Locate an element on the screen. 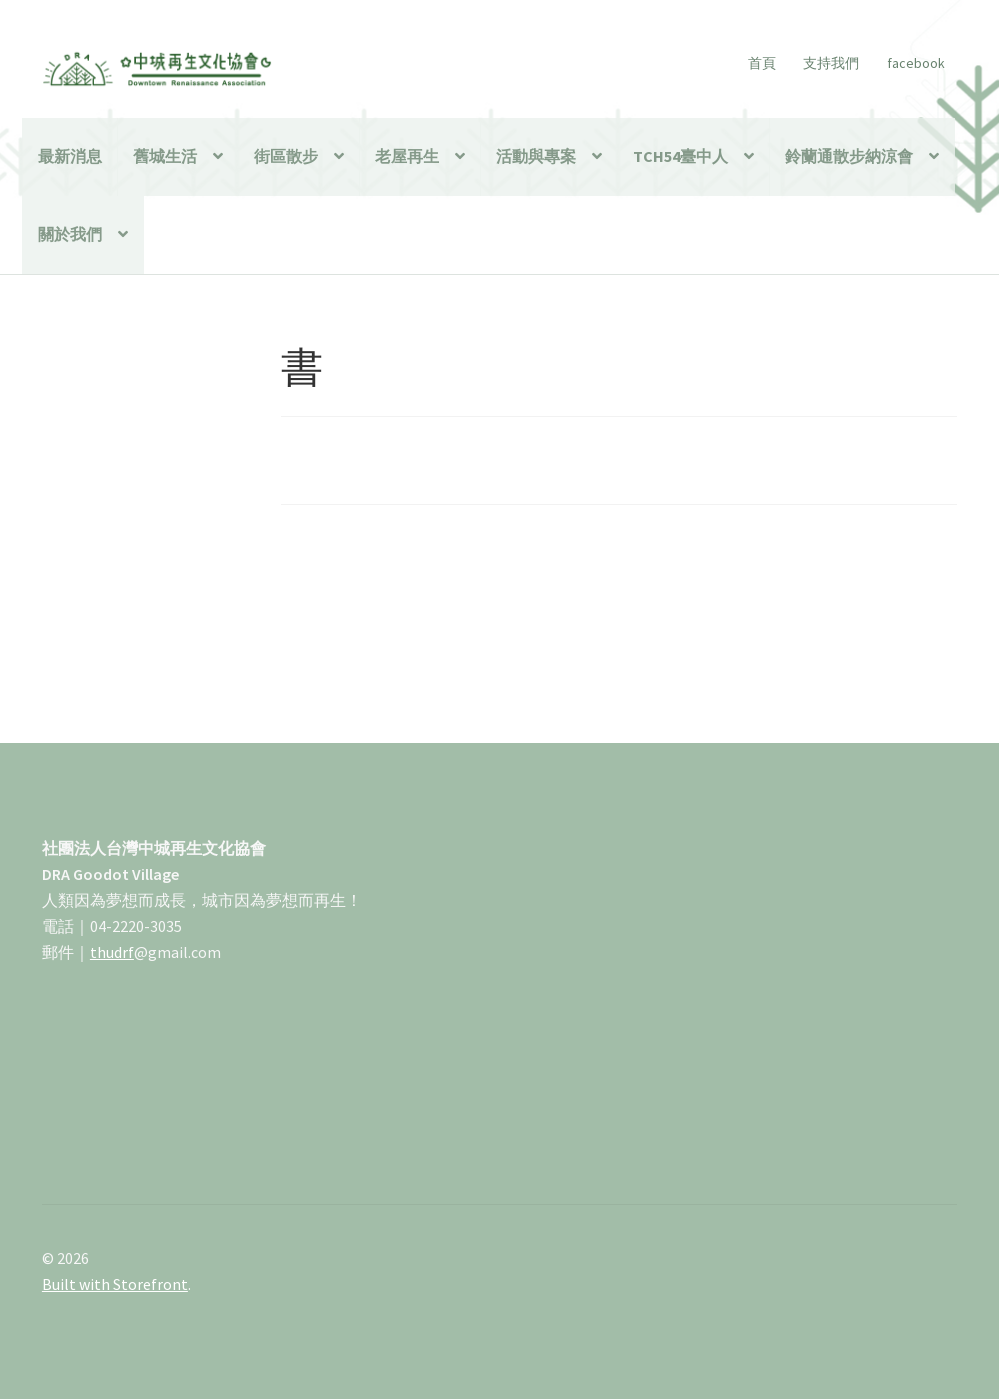 The height and width of the screenshot is (1399, 999). 首頁 is located at coordinates (762, 63).